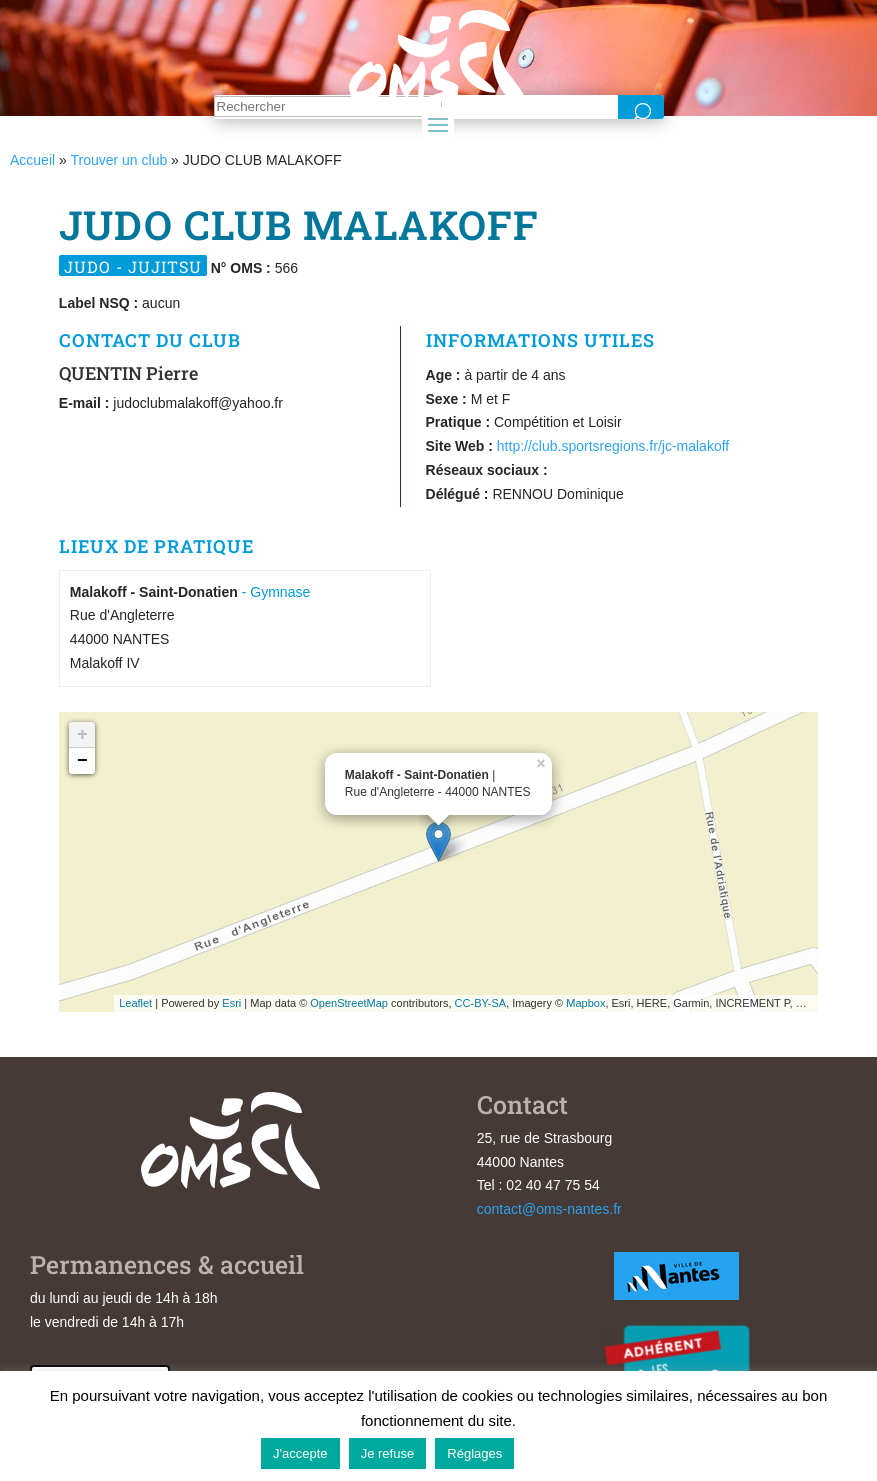  Describe the element at coordinates (387, 1453) in the screenshot. I see `Je refuse [button]` at that location.